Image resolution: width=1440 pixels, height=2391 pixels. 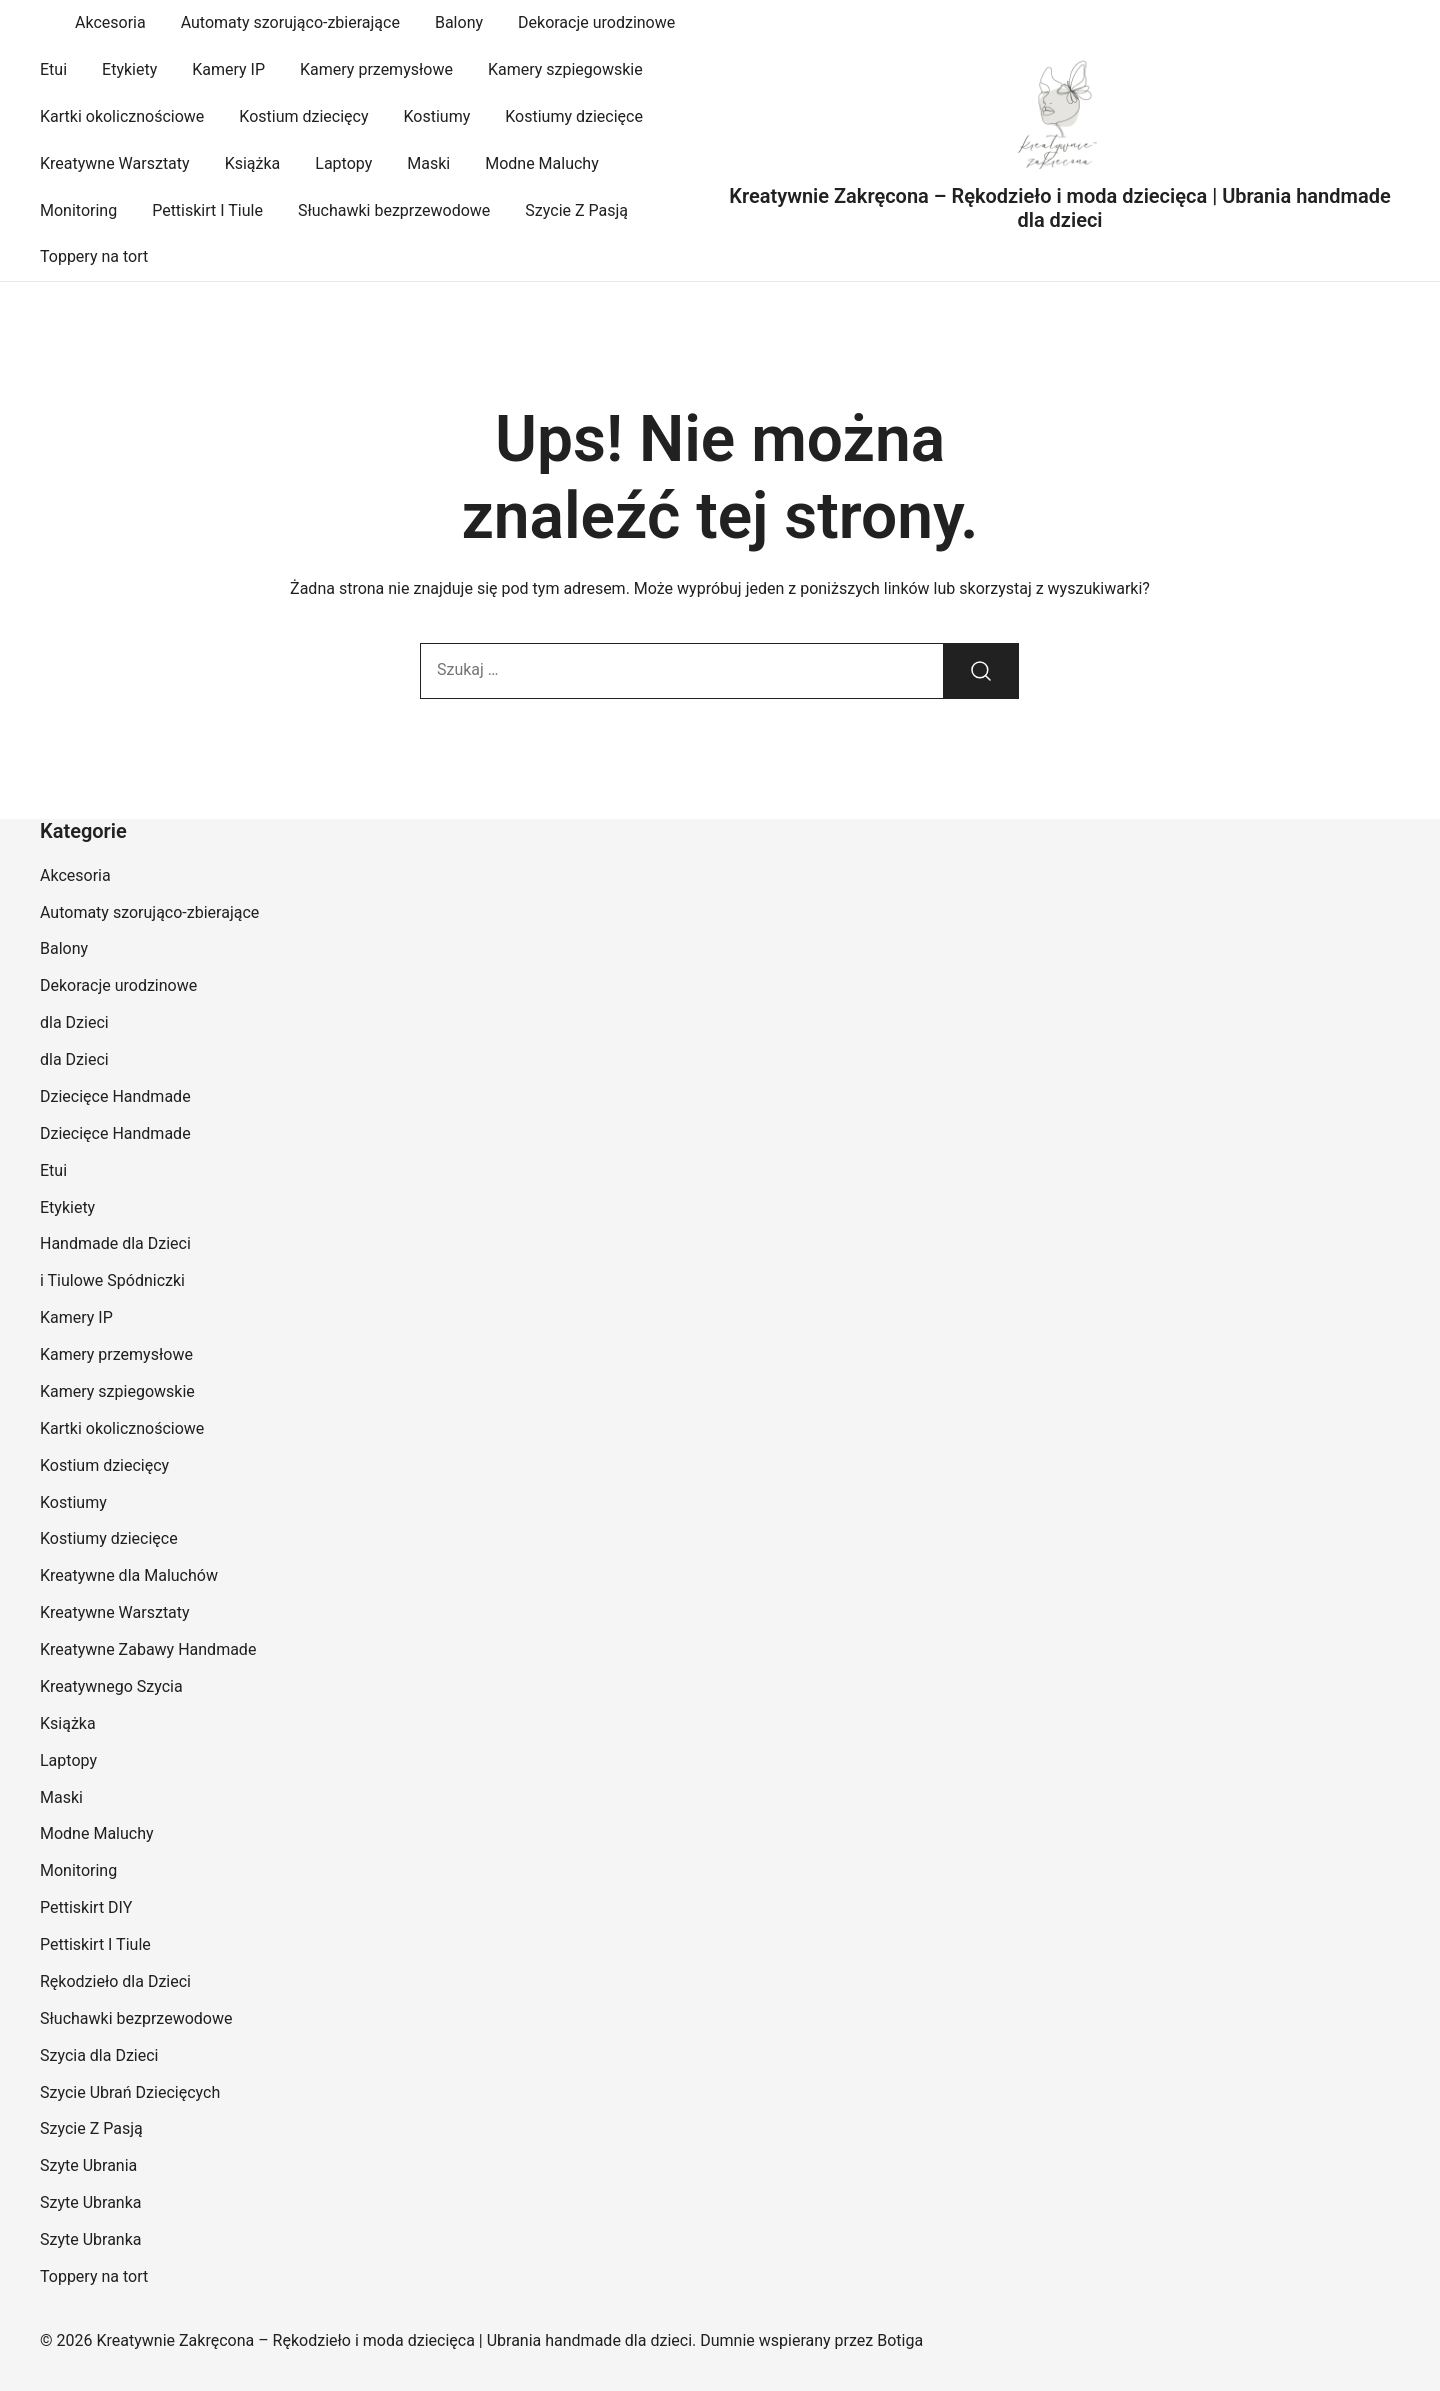 I want to click on i Tiulowe Spódniczki, so click(x=112, y=1280).